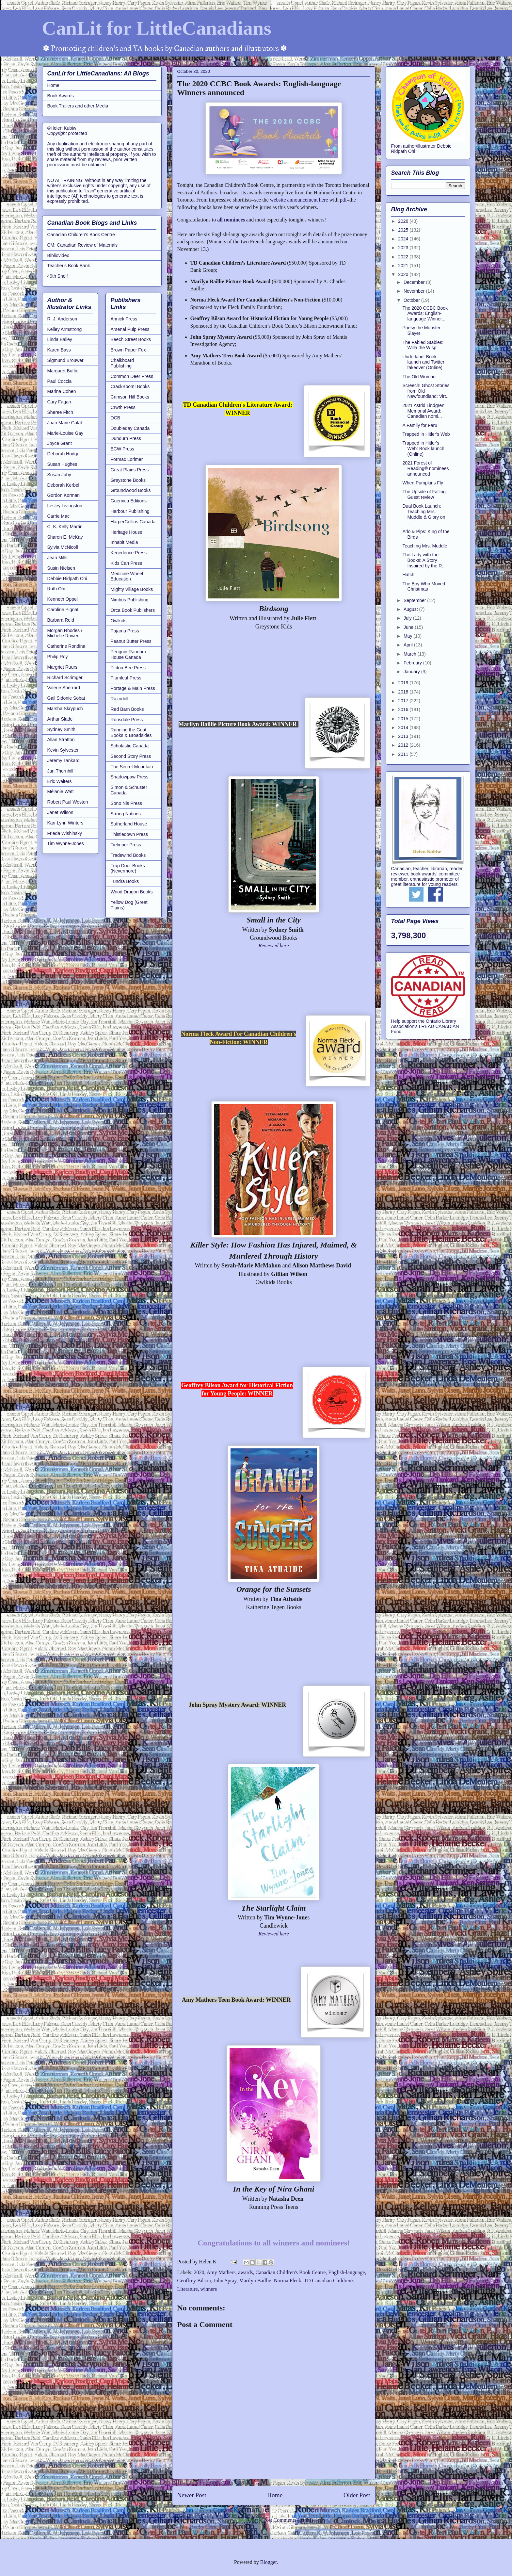 The width and height of the screenshot is (512, 2576). What do you see at coordinates (130, 745) in the screenshot?
I see `Scholastic Canada` at bounding box center [130, 745].